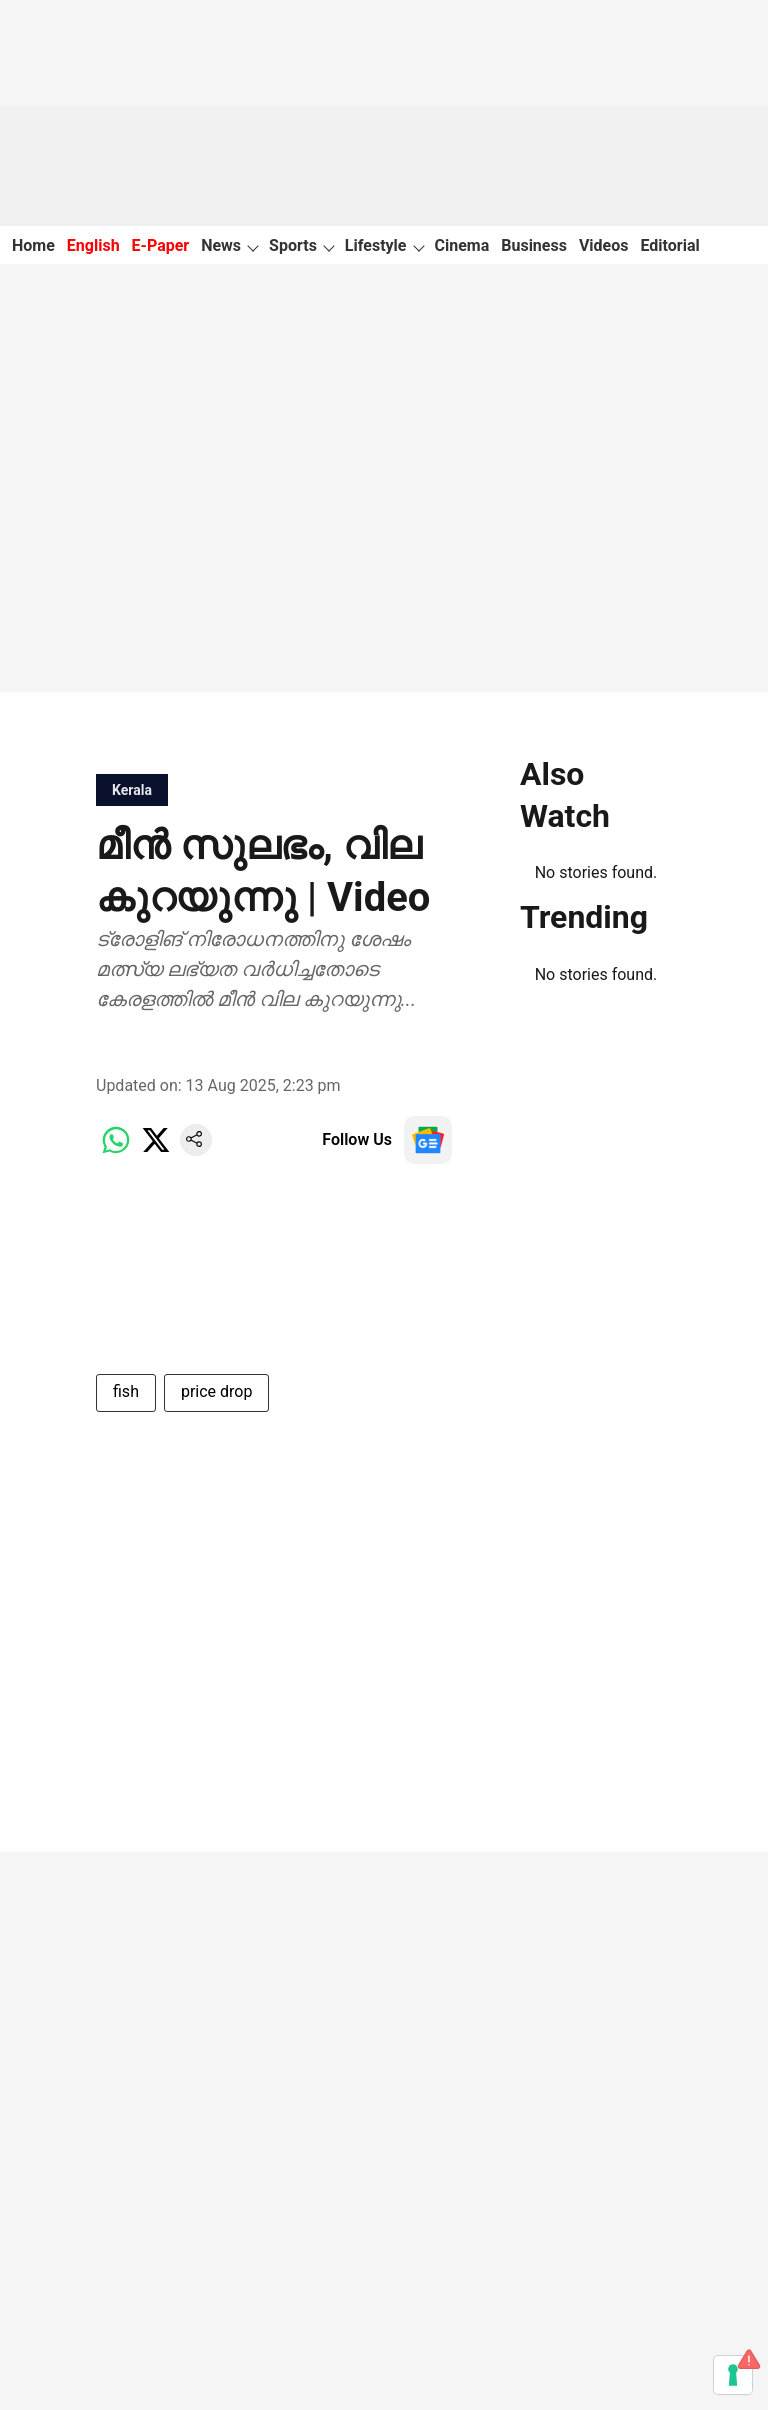  I want to click on fish [story-tag-name], so click(126, 1391).